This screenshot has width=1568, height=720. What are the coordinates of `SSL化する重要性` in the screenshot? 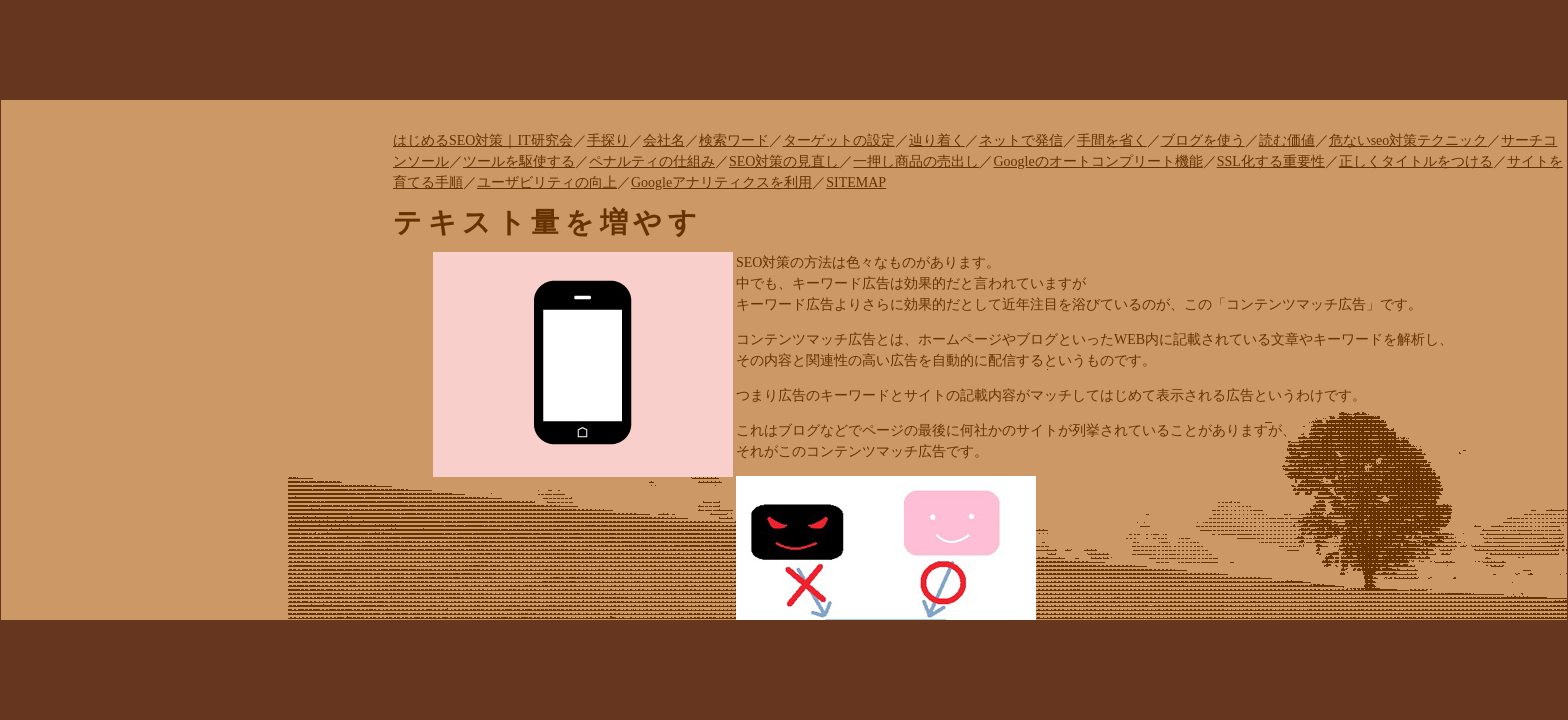 It's located at (1271, 161).